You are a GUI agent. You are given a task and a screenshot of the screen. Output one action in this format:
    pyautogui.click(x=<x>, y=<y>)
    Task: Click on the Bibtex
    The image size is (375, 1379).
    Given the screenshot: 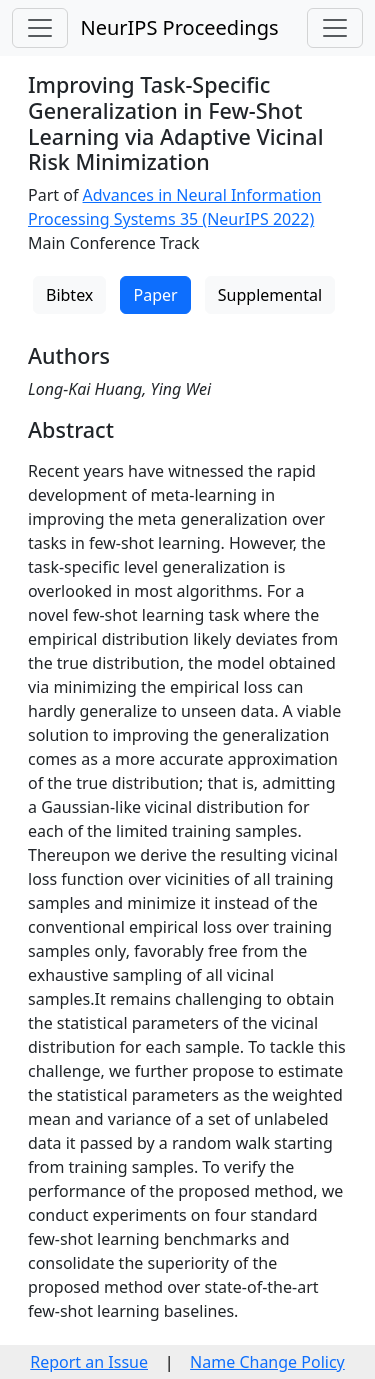 What is the action you would take?
    pyautogui.click(x=69, y=295)
    